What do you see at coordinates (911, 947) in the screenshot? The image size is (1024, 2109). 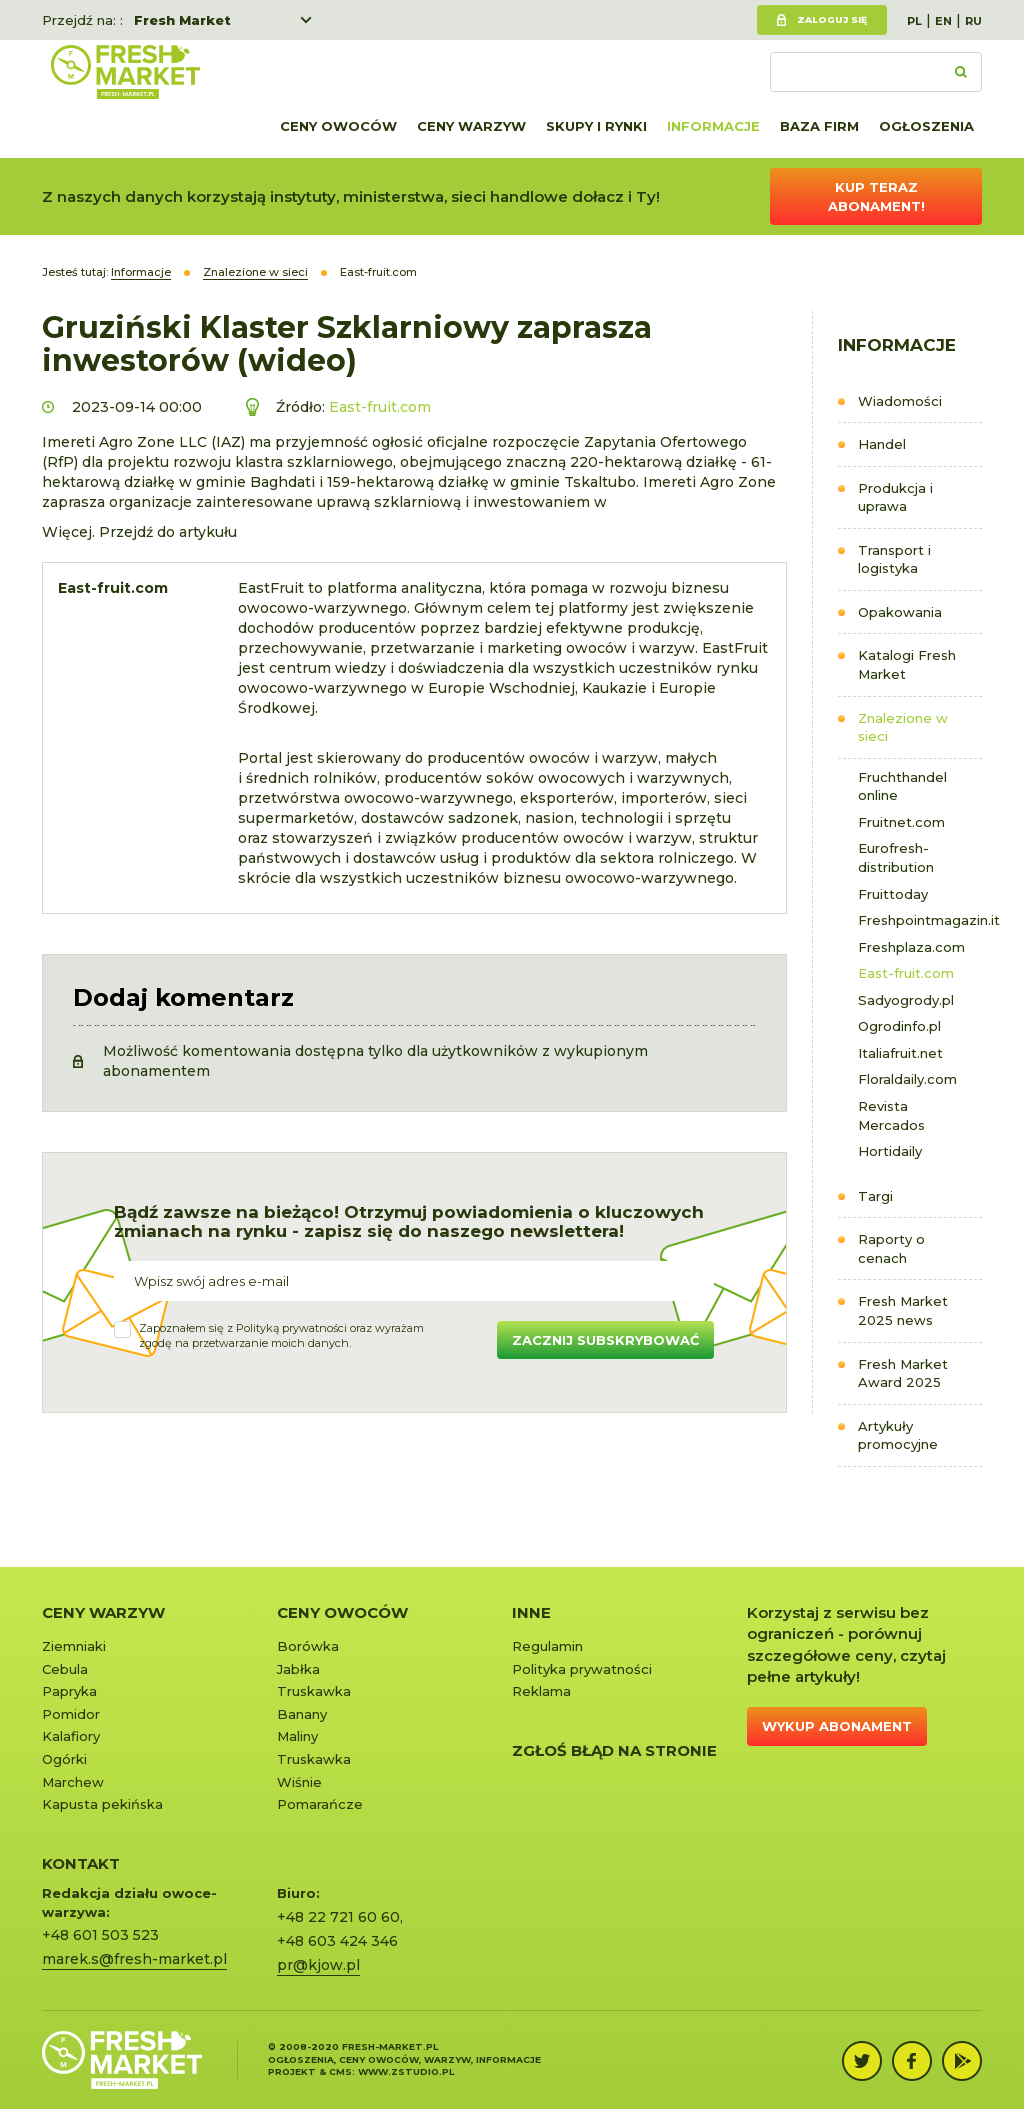 I see `Freshplaza.com` at bounding box center [911, 947].